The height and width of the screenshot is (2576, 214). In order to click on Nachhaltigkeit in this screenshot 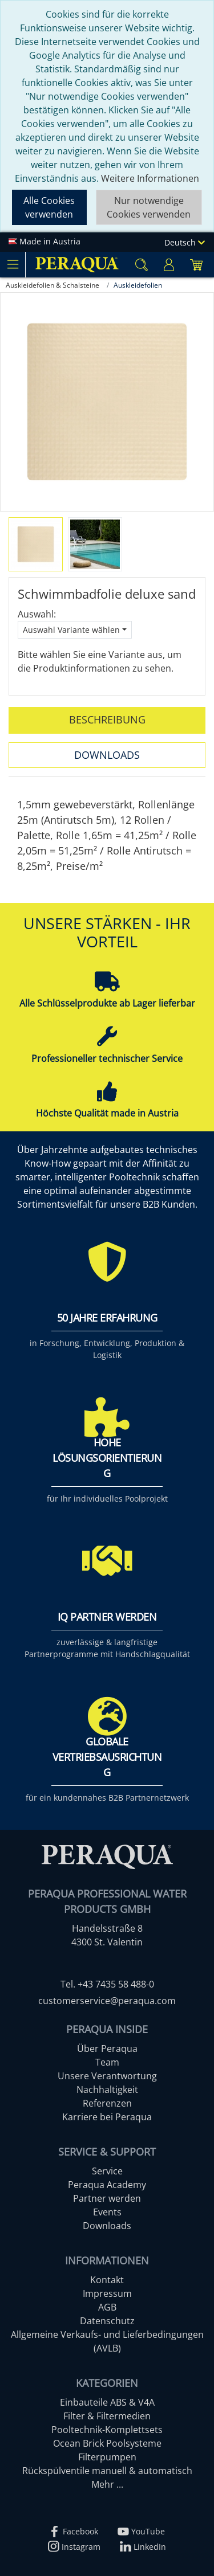, I will do `click(107, 2089)`.